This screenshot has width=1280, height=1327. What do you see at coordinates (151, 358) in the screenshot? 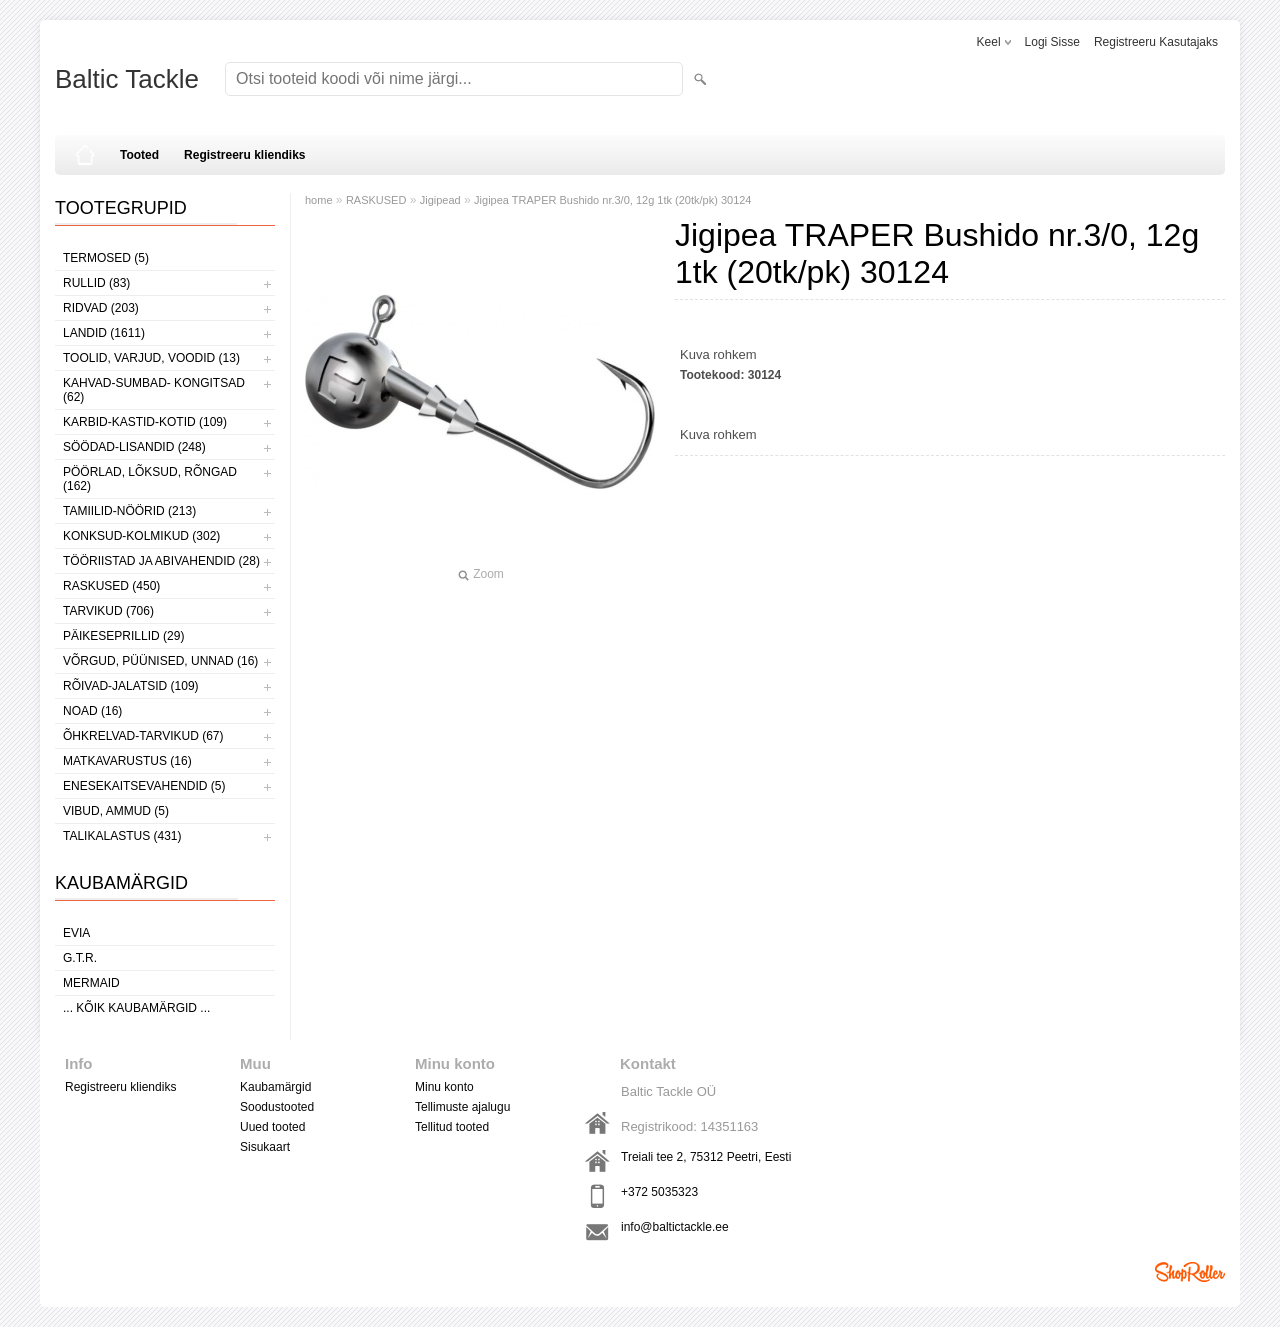
I see `TOOLID, VARJUD, VOODID (13)` at bounding box center [151, 358].